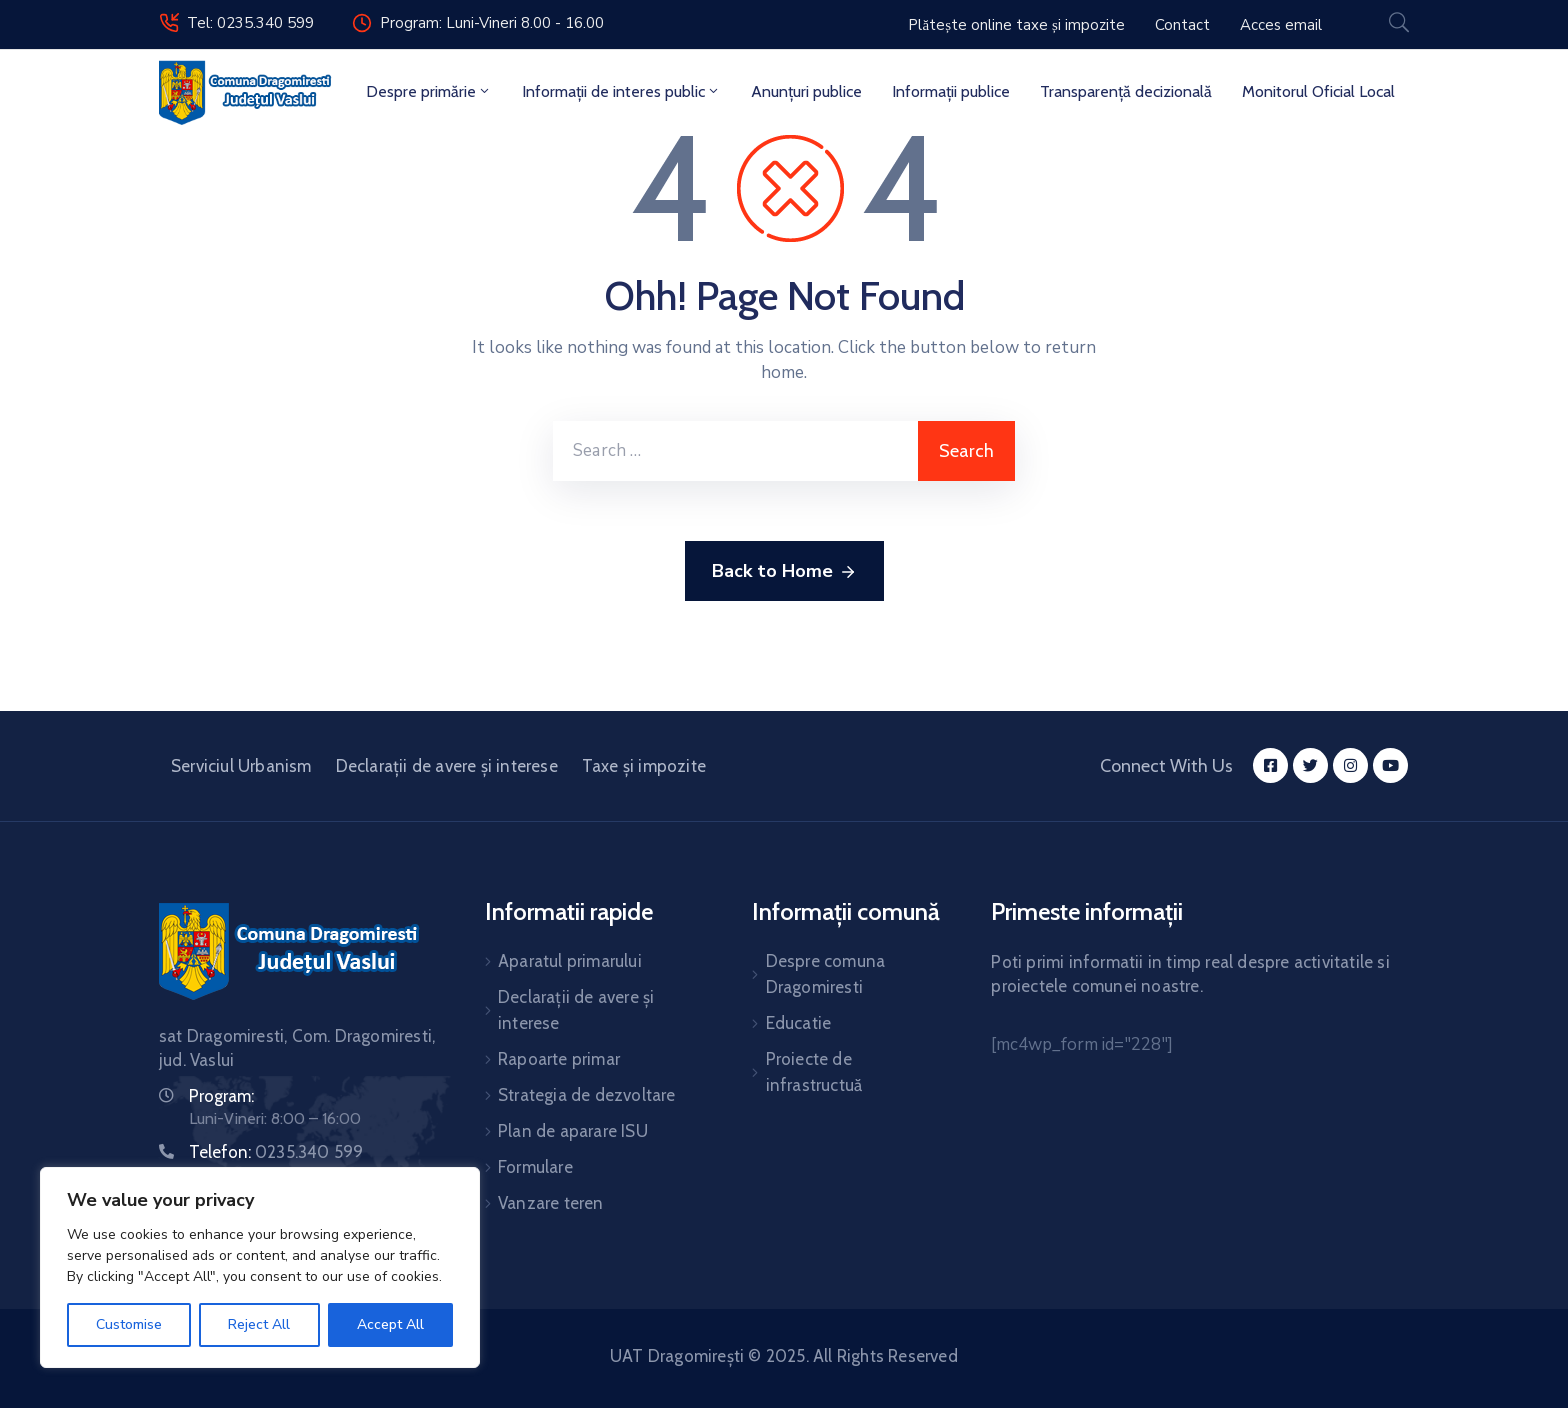 The width and height of the screenshot is (1568, 1408). Describe the element at coordinates (221, 1096) in the screenshot. I see `Program:` at that location.